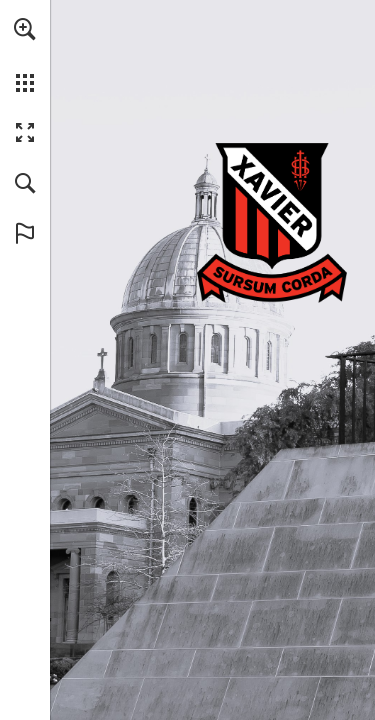 This screenshot has height=720, width=375. Describe the element at coordinates (25, 29) in the screenshot. I see `[button]` at that location.